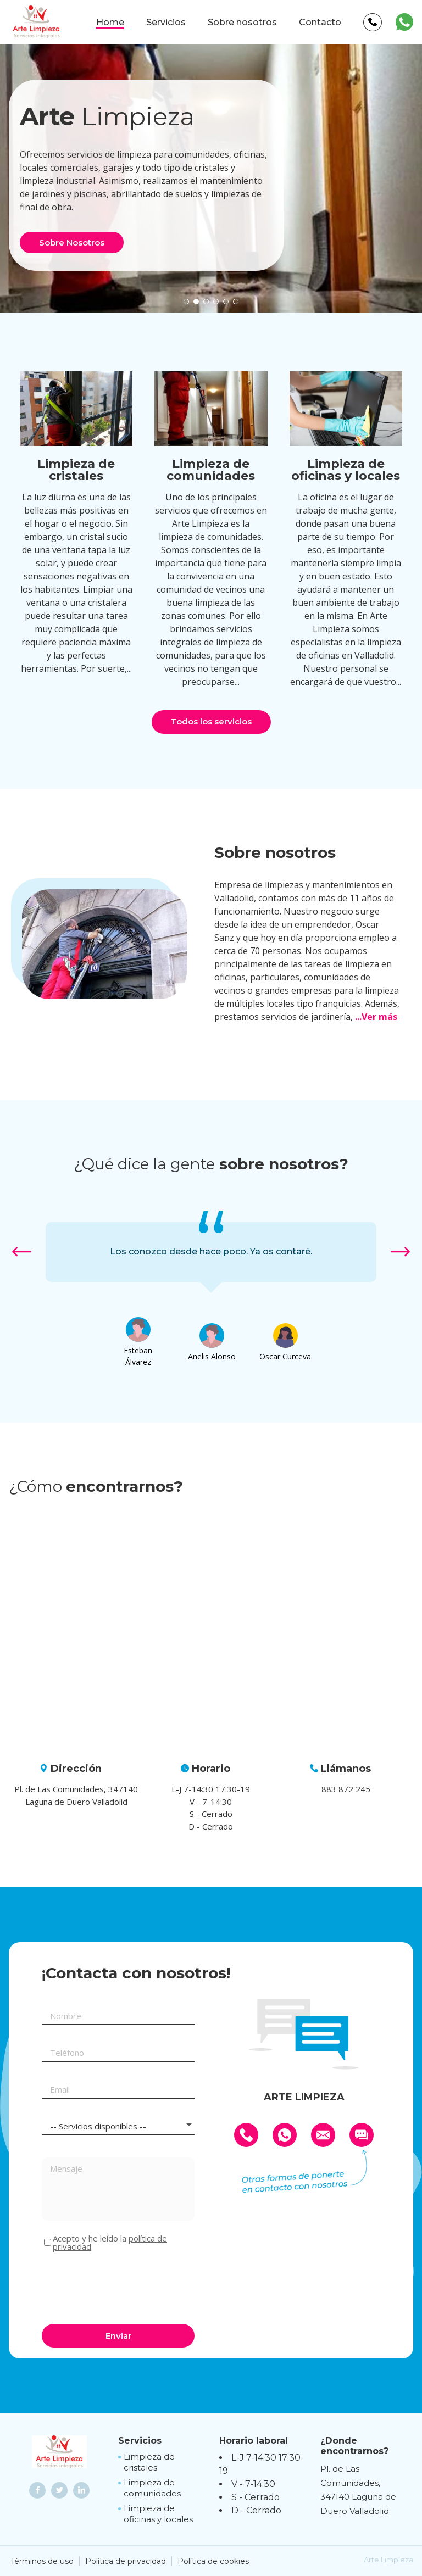 The image size is (422, 2576). I want to click on Limpieza de cristales, so click(149, 2462).